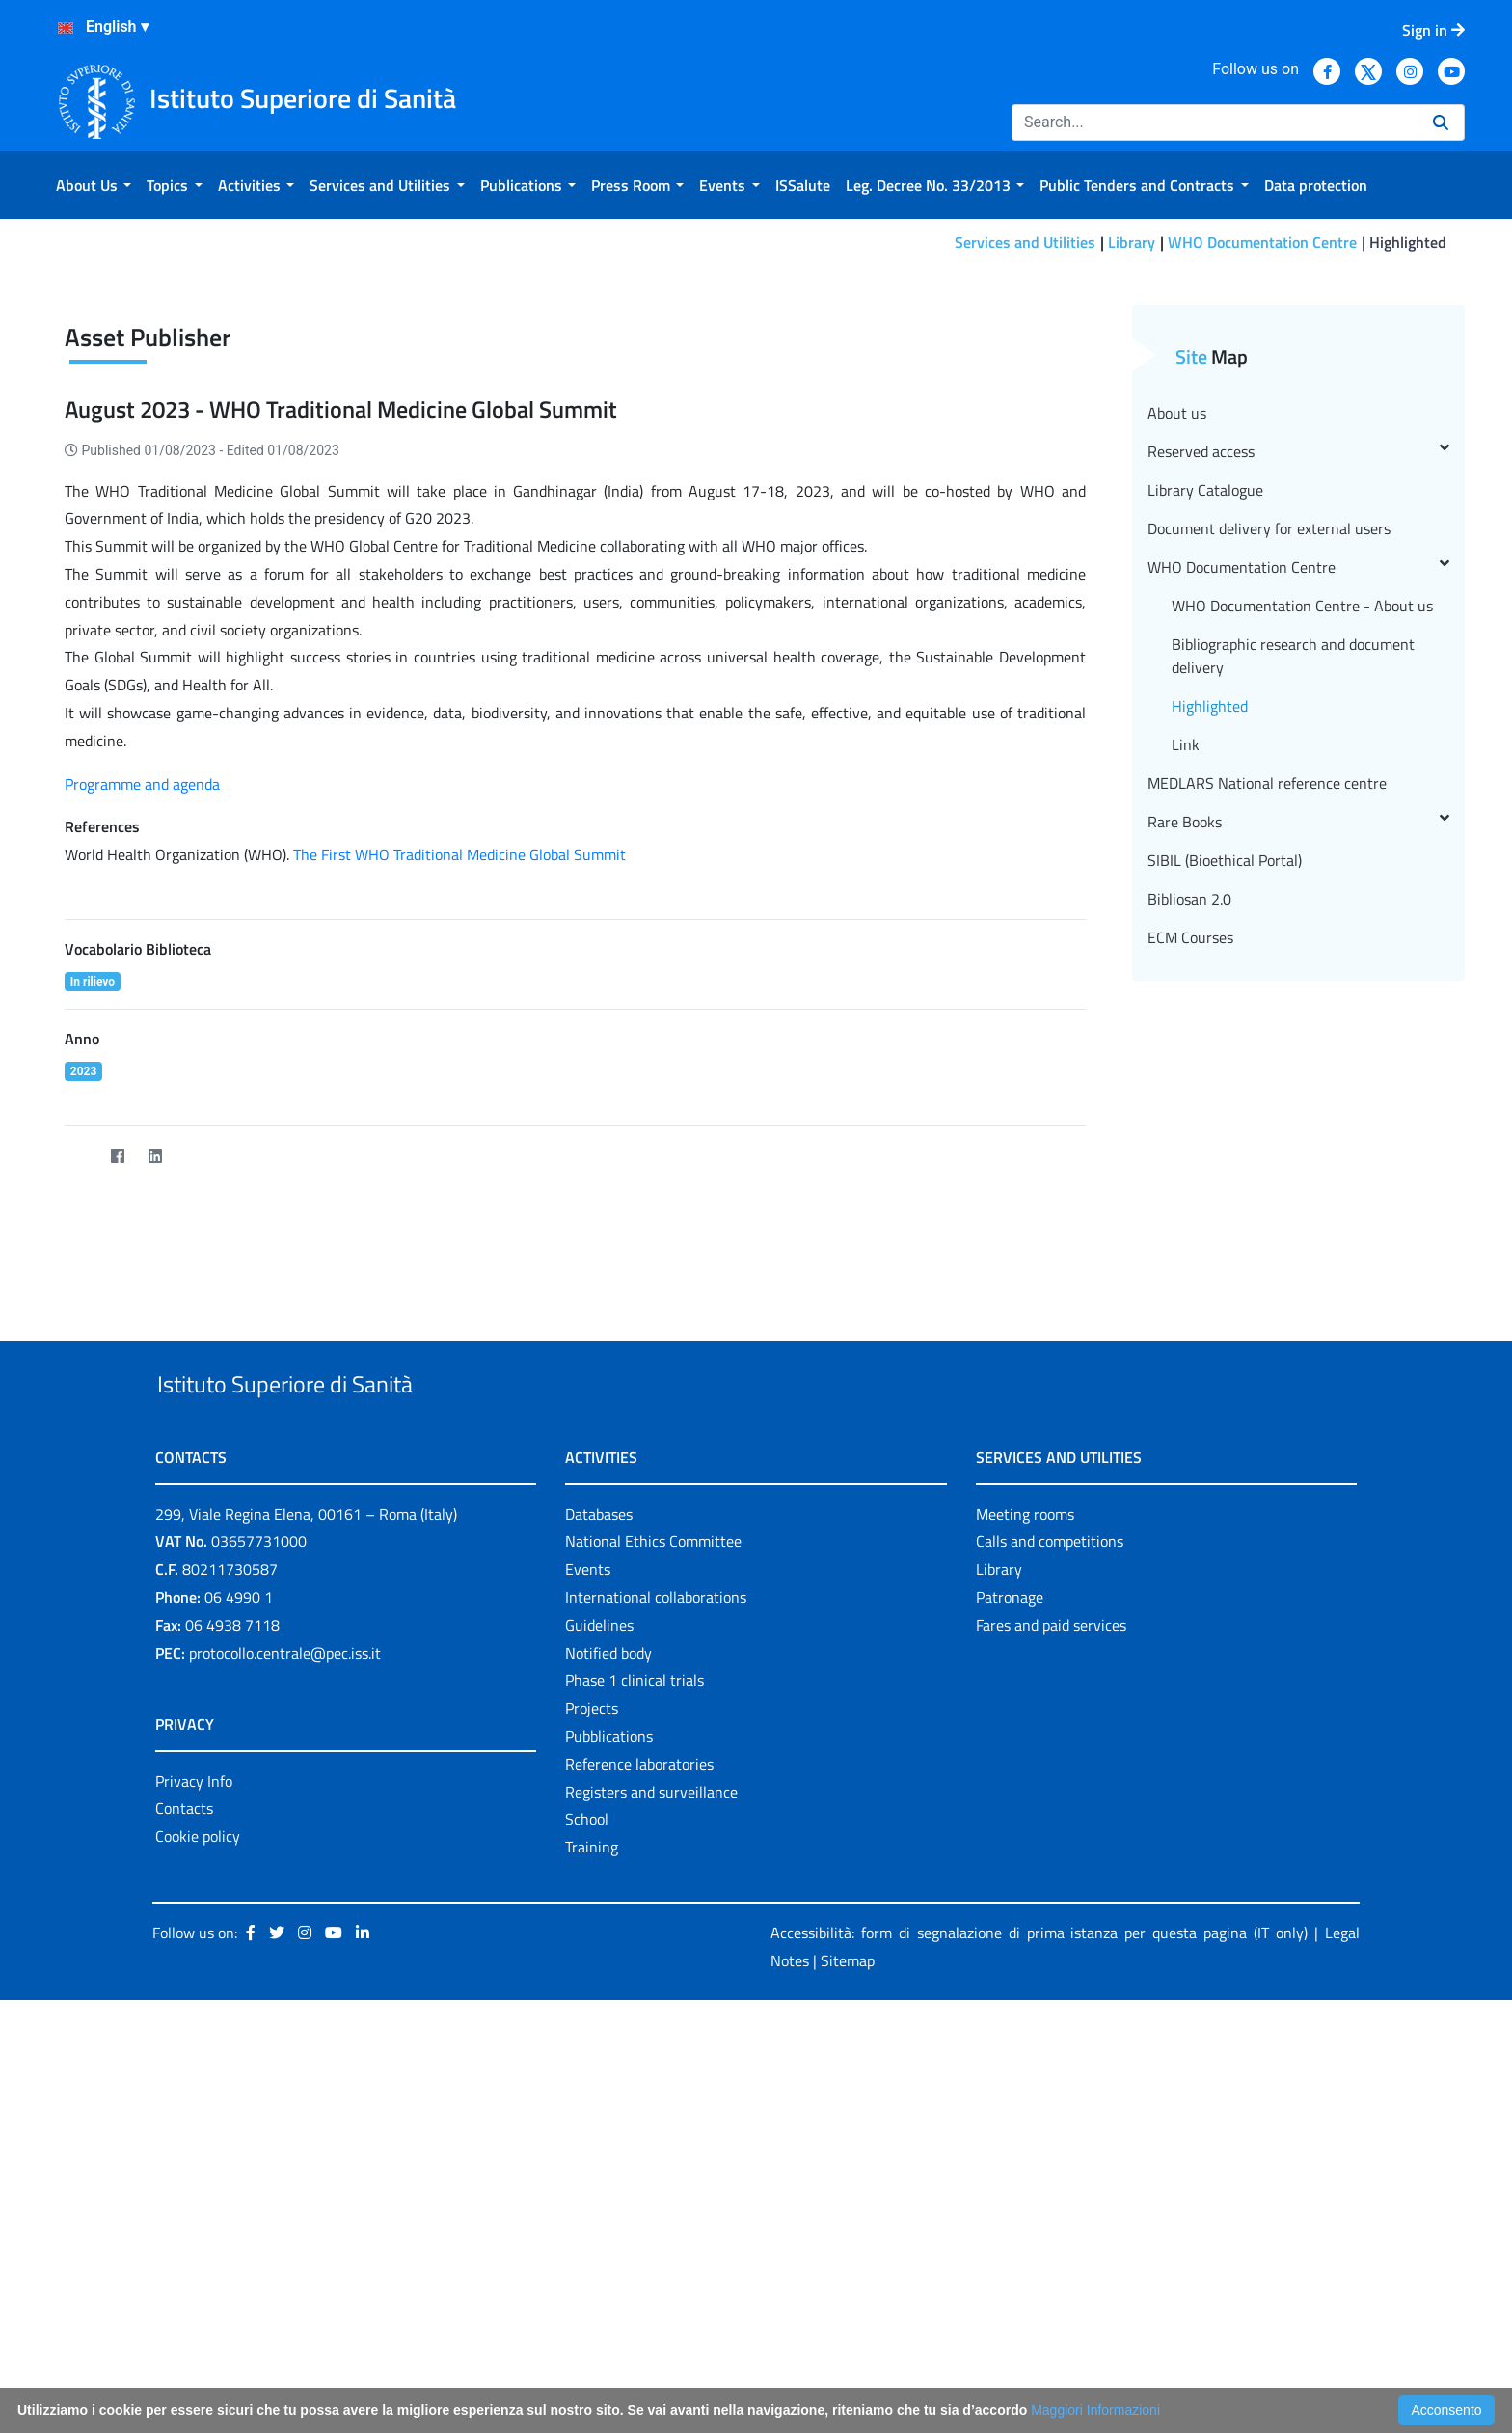  Describe the element at coordinates (285, 2014) in the screenshot. I see `protocollo.centrale@pec.iss.it` at that location.